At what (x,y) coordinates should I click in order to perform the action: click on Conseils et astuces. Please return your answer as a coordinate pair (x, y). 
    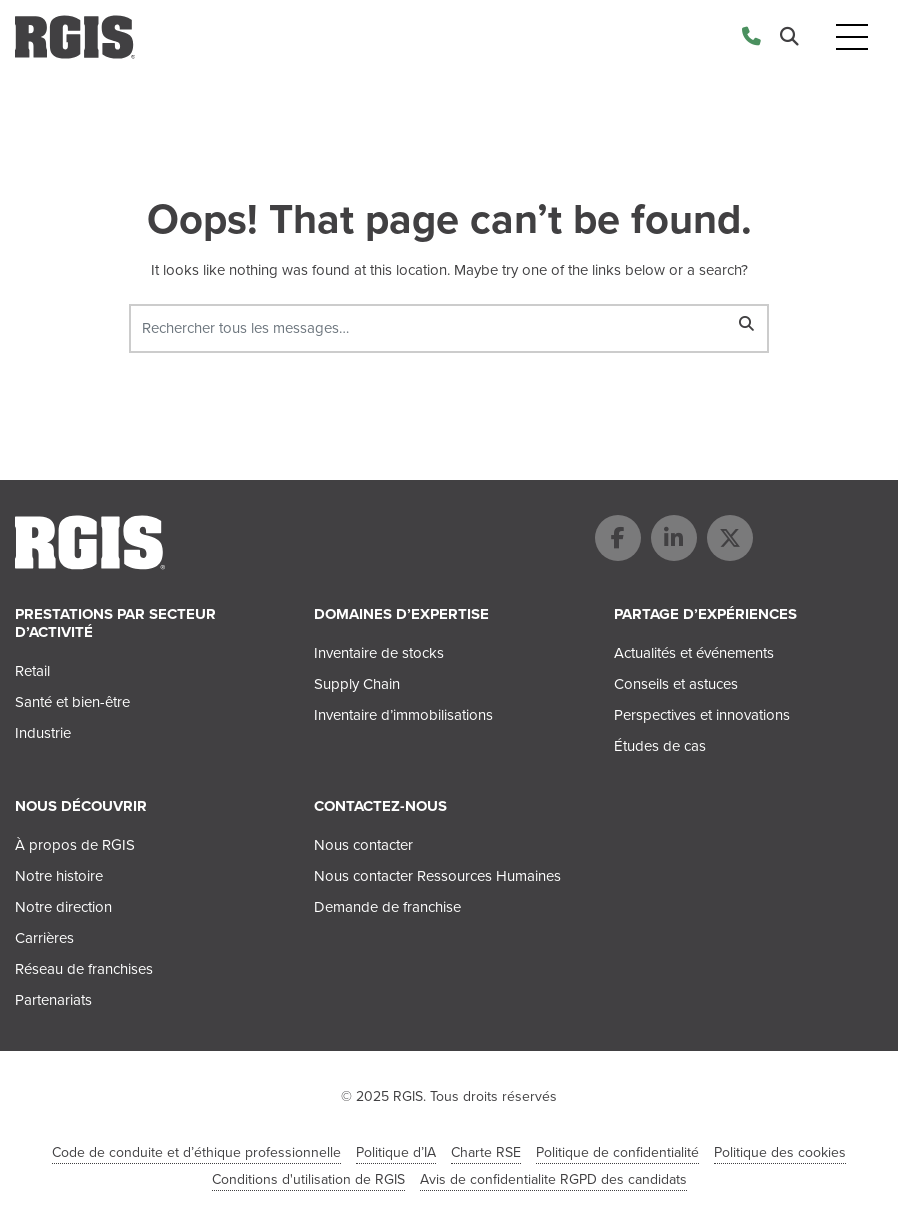
    Looking at the image, I should click on (676, 684).